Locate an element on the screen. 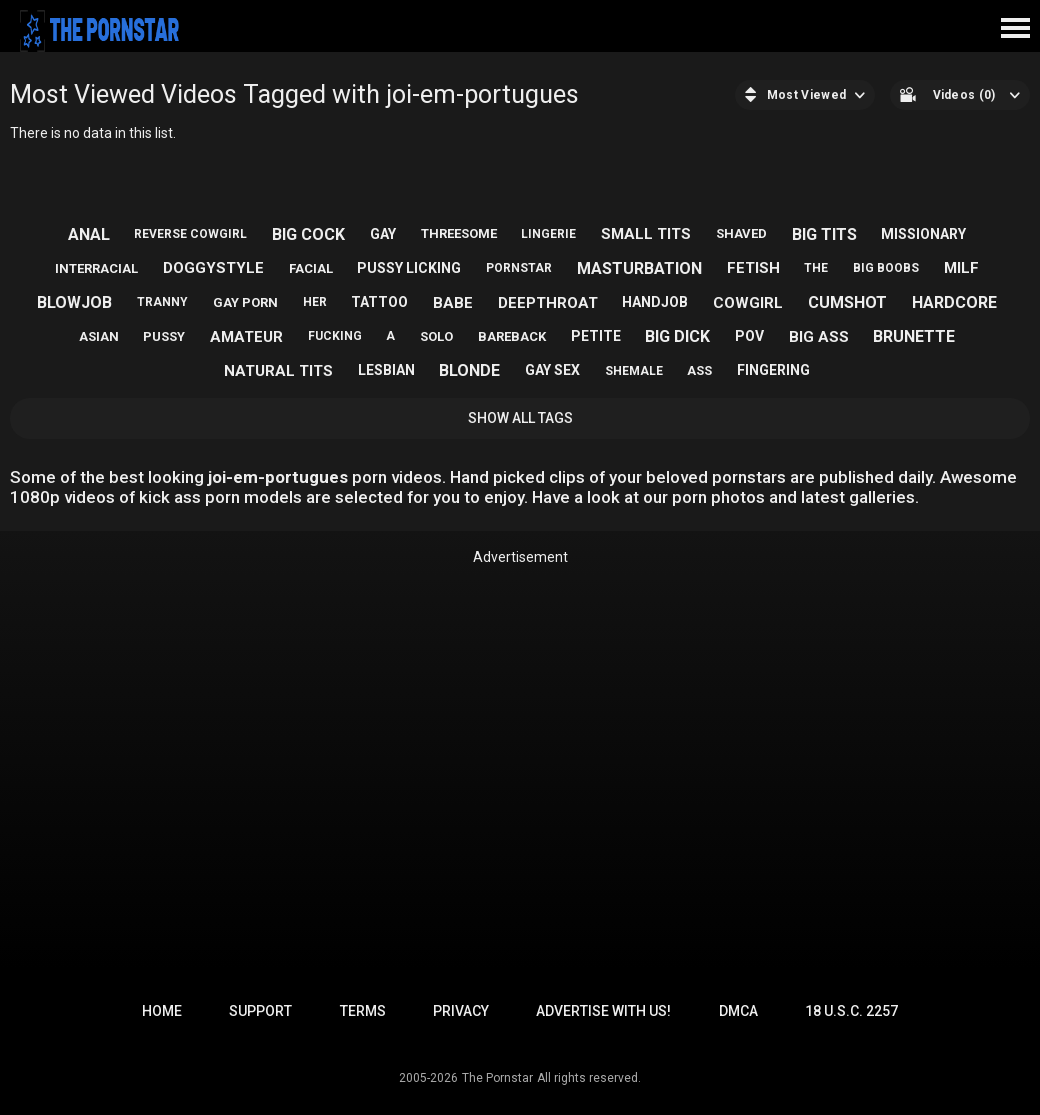 Image resolution: width=1040 pixels, height=1115 pixels. big cock is located at coordinates (308, 234).